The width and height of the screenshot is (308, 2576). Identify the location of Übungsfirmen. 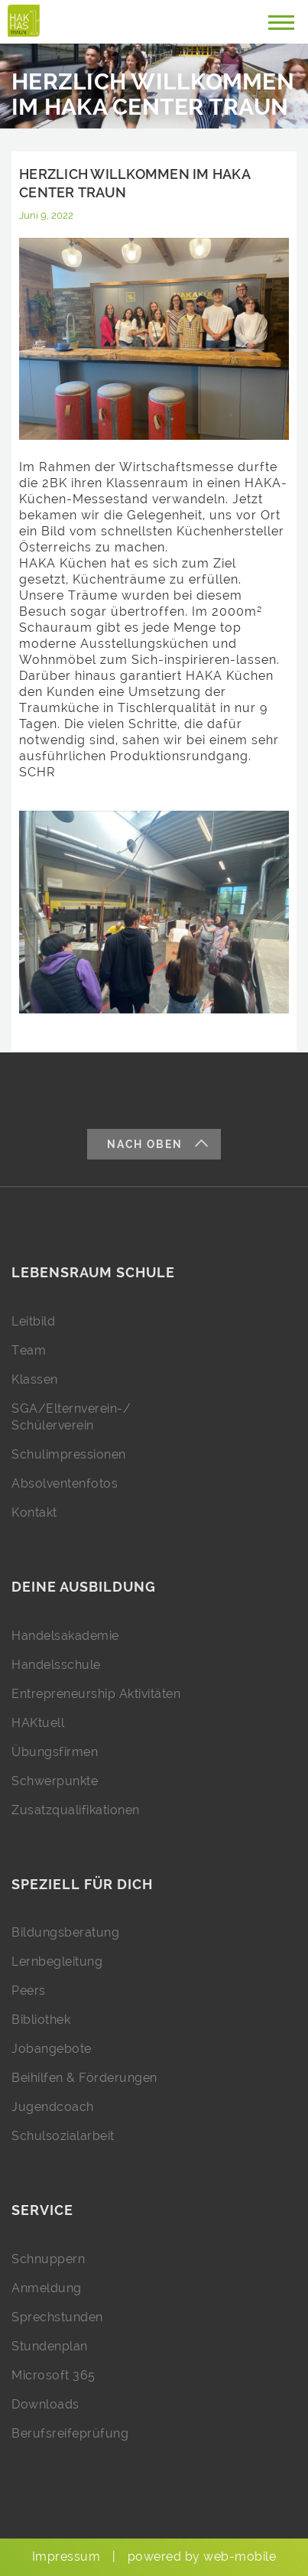
(54, 1752).